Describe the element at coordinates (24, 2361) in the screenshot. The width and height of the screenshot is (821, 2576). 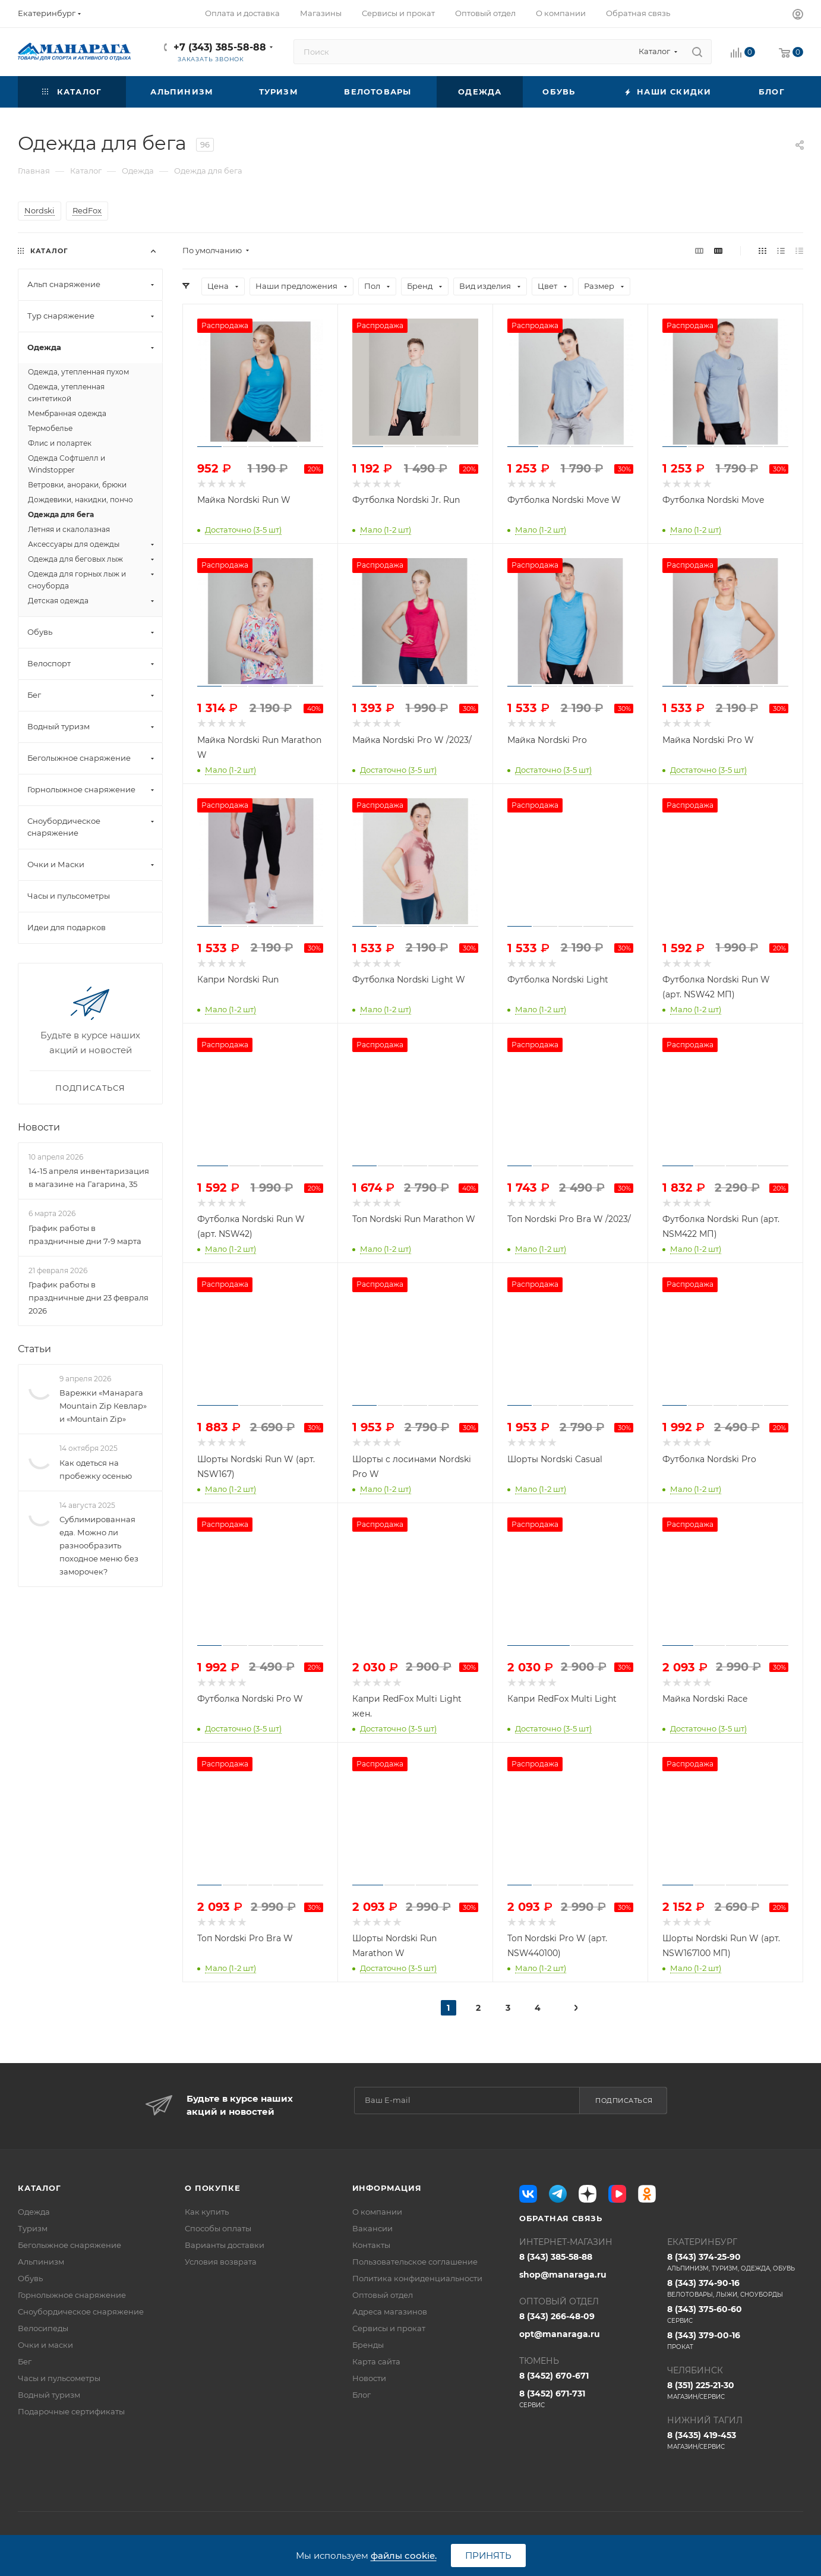
I see `Бег` at that location.